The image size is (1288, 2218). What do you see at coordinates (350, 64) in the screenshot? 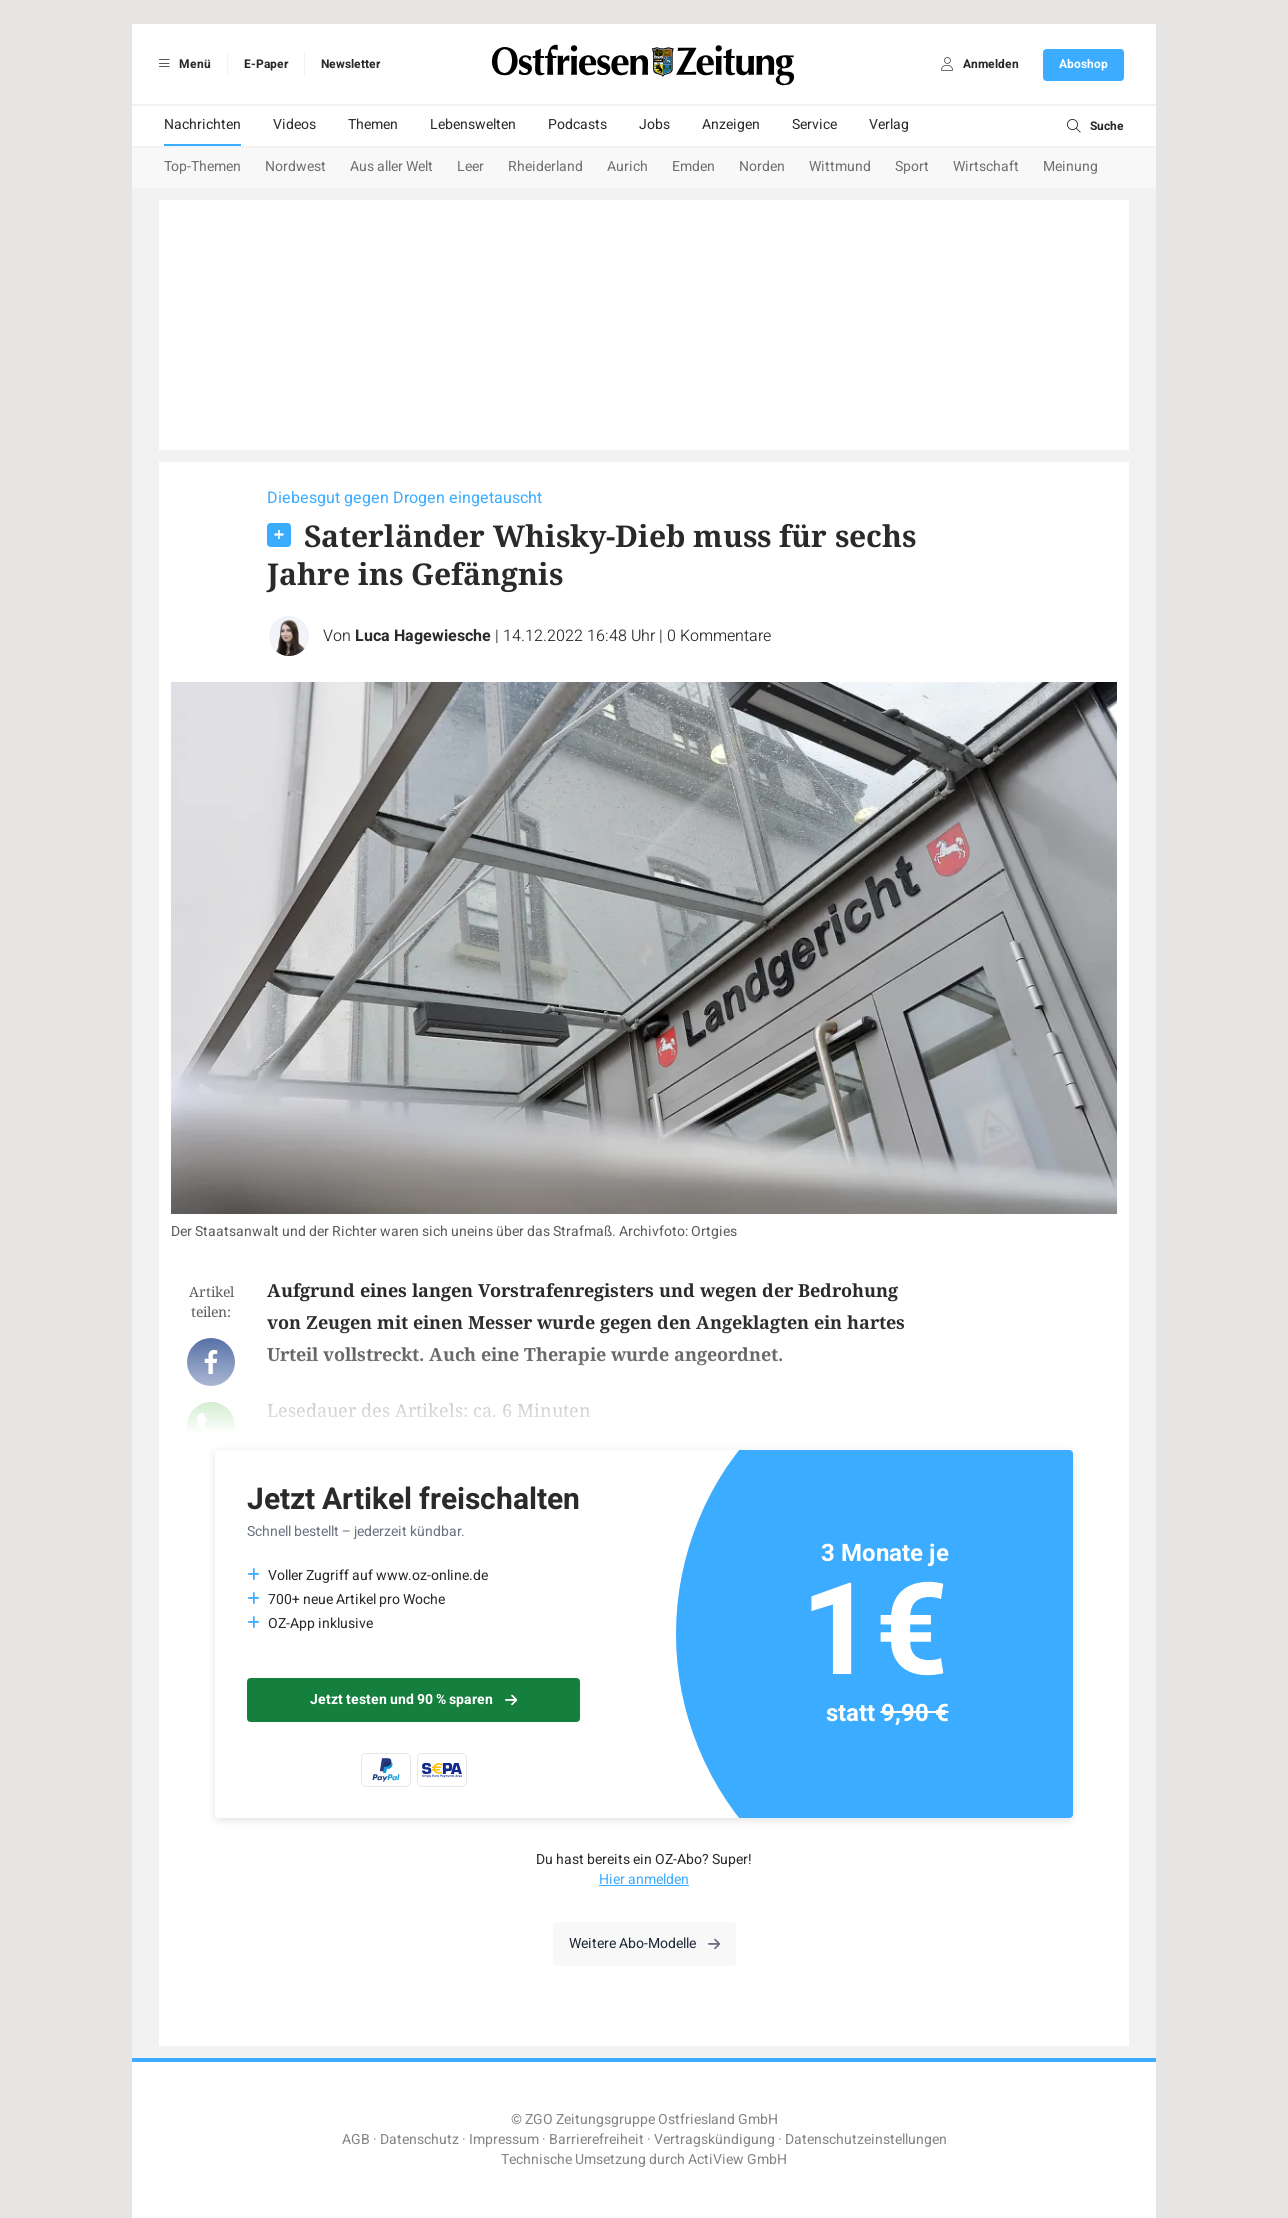
I see `Newsletter` at bounding box center [350, 64].